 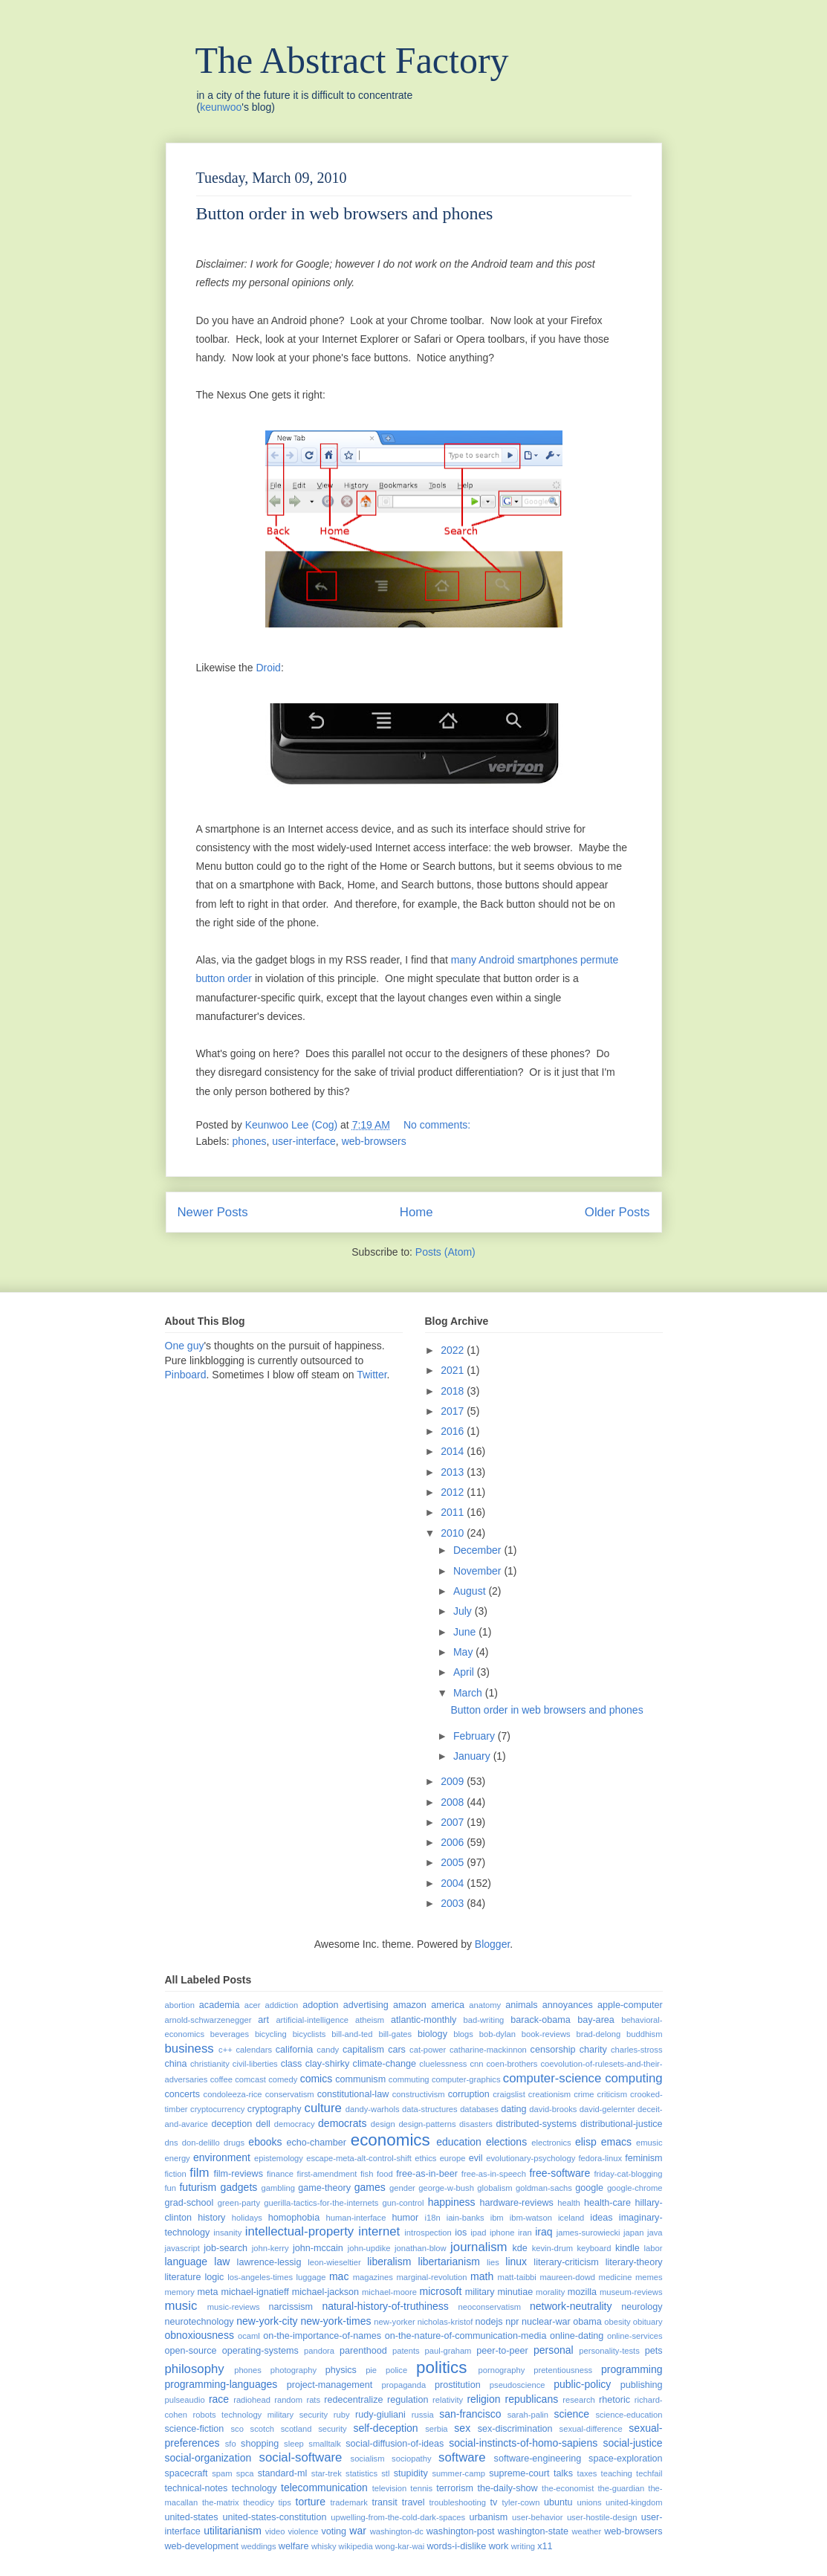 I want to click on 2010, so click(x=454, y=1533).